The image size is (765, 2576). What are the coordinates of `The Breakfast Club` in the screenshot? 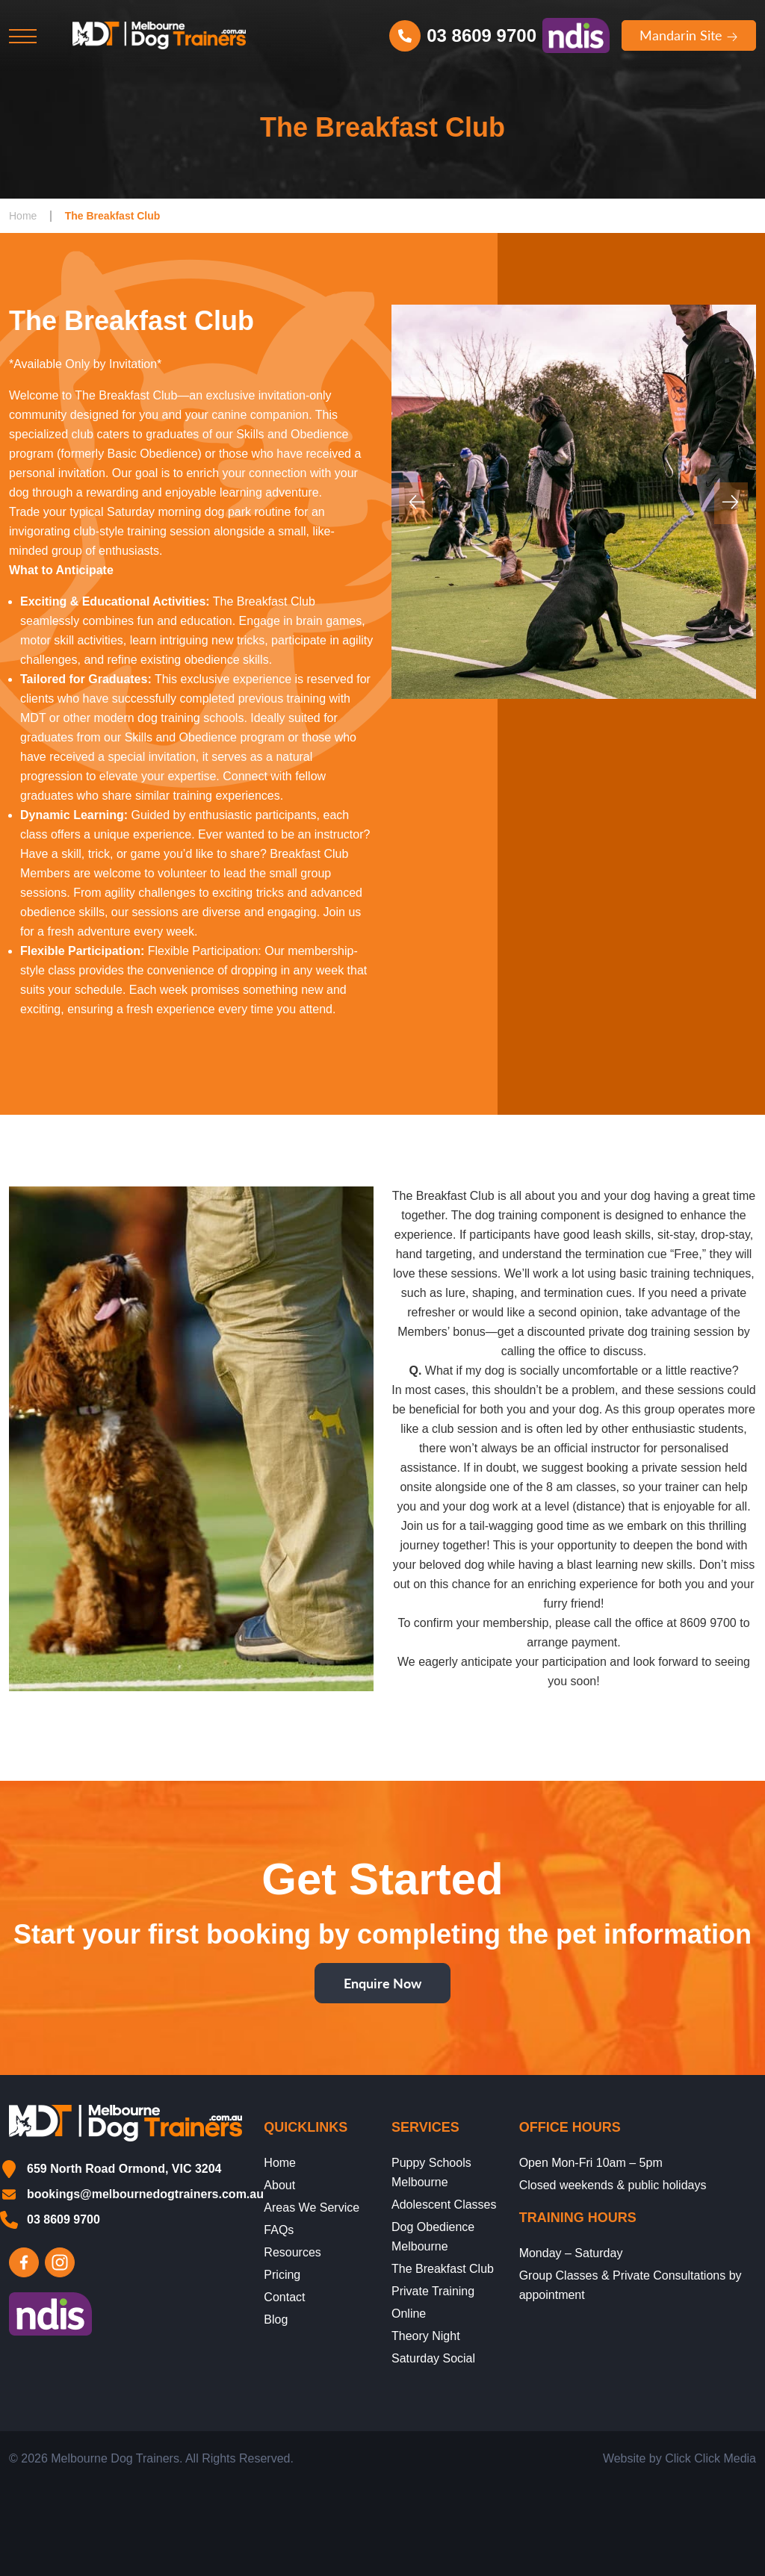 It's located at (442, 2268).